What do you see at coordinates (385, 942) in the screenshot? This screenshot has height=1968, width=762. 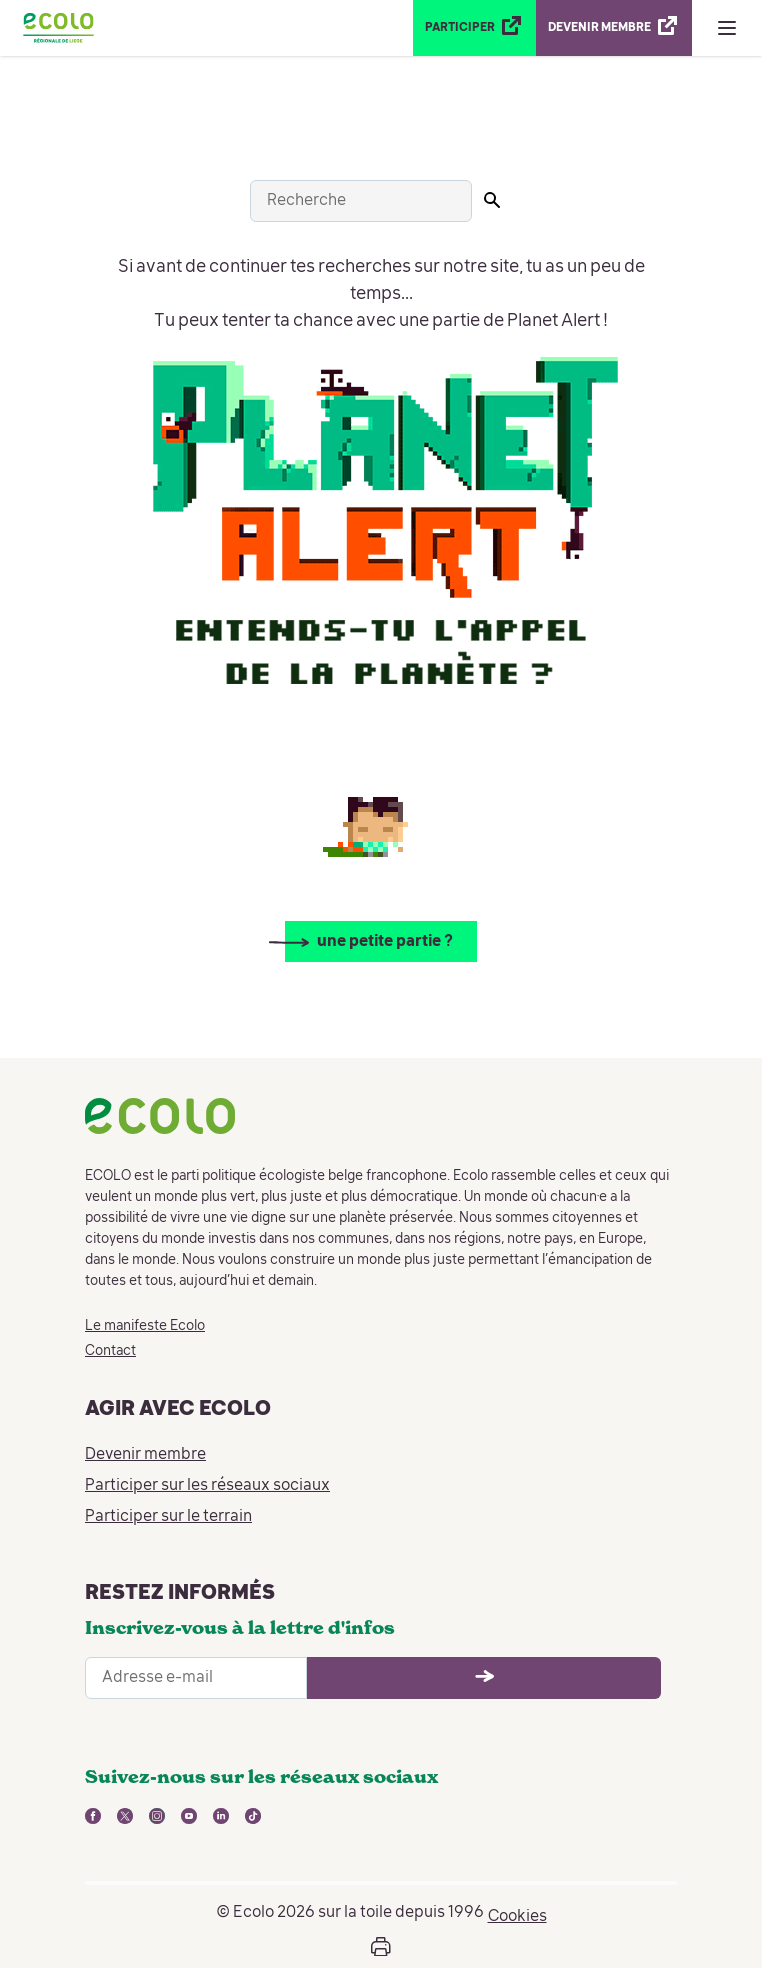 I see `une petite partie ?` at bounding box center [385, 942].